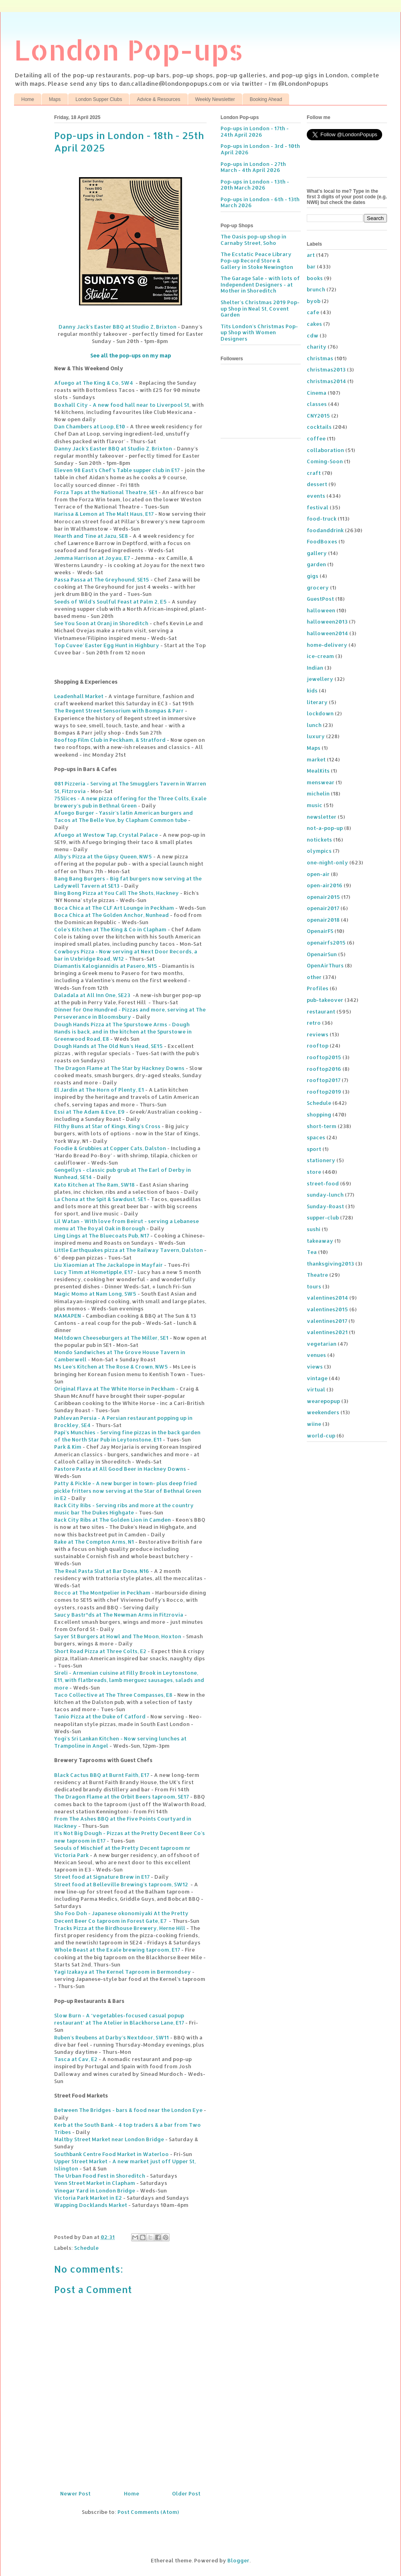 Image resolution: width=401 pixels, height=2576 pixels. Describe the element at coordinates (323, 1080) in the screenshot. I see `rooftop2017` at that location.